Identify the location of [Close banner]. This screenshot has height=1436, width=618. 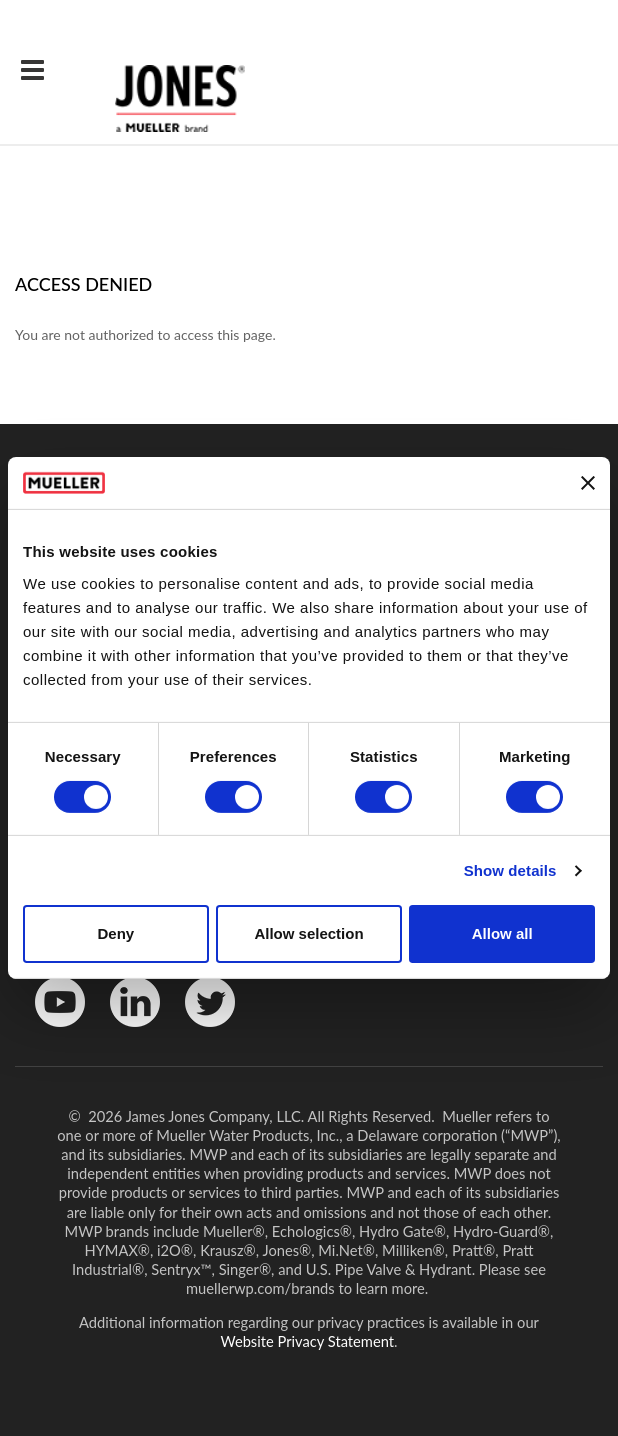
(588, 483).